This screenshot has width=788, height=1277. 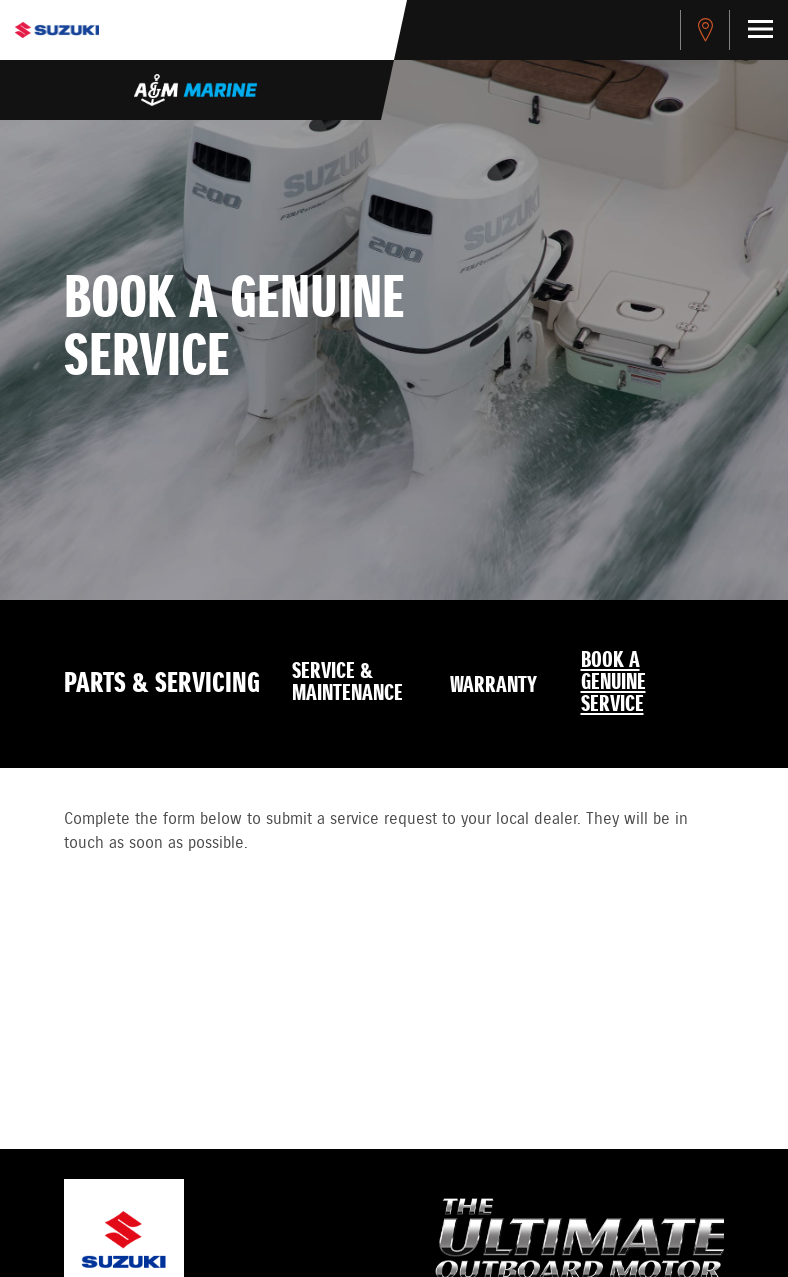 What do you see at coordinates (347, 683) in the screenshot?
I see `Service & Maintenance` at bounding box center [347, 683].